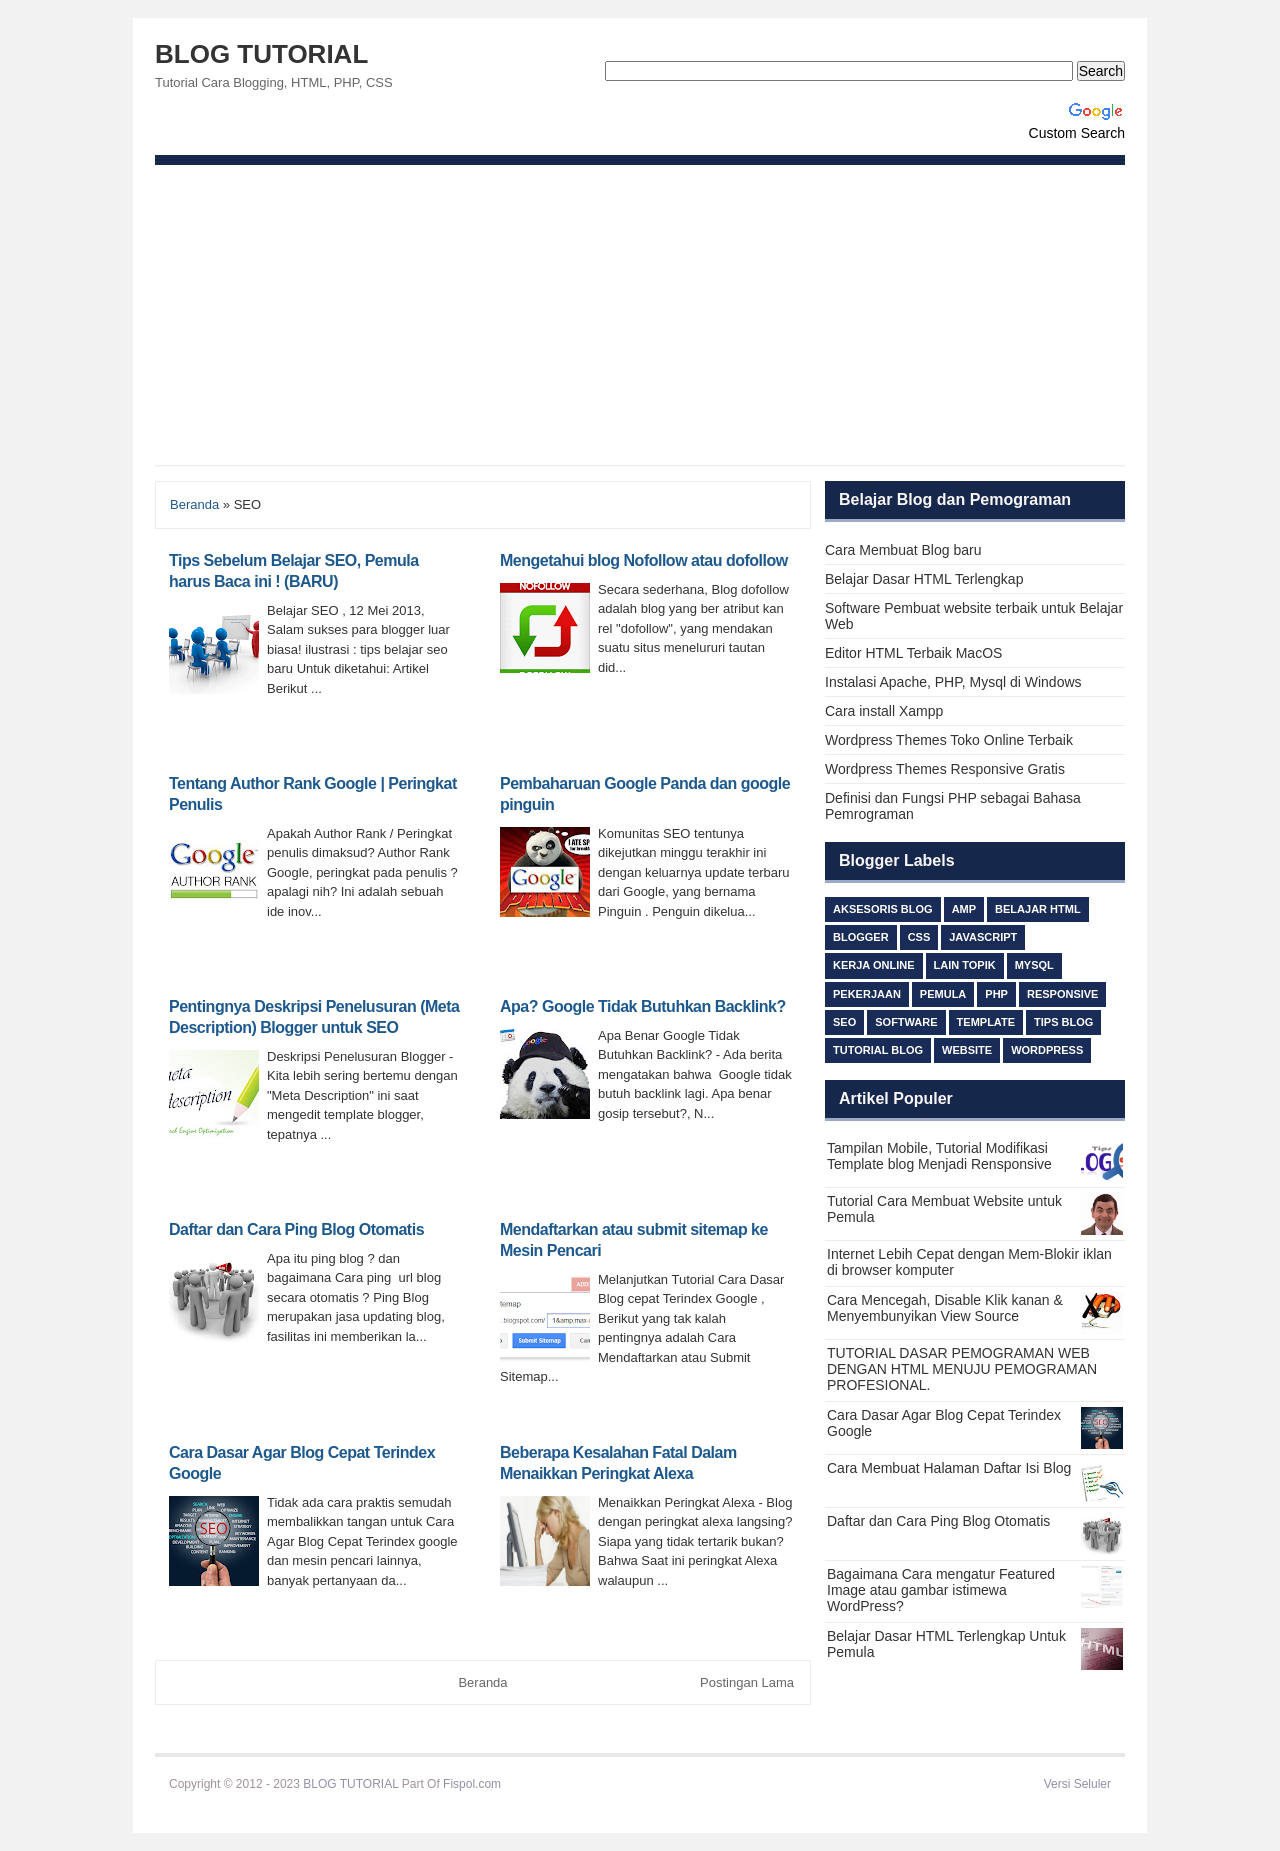 Image resolution: width=1280 pixels, height=1851 pixels. Describe the element at coordinates (1038, 909) in the screenshot. I see `Belajar HTML` at that location.